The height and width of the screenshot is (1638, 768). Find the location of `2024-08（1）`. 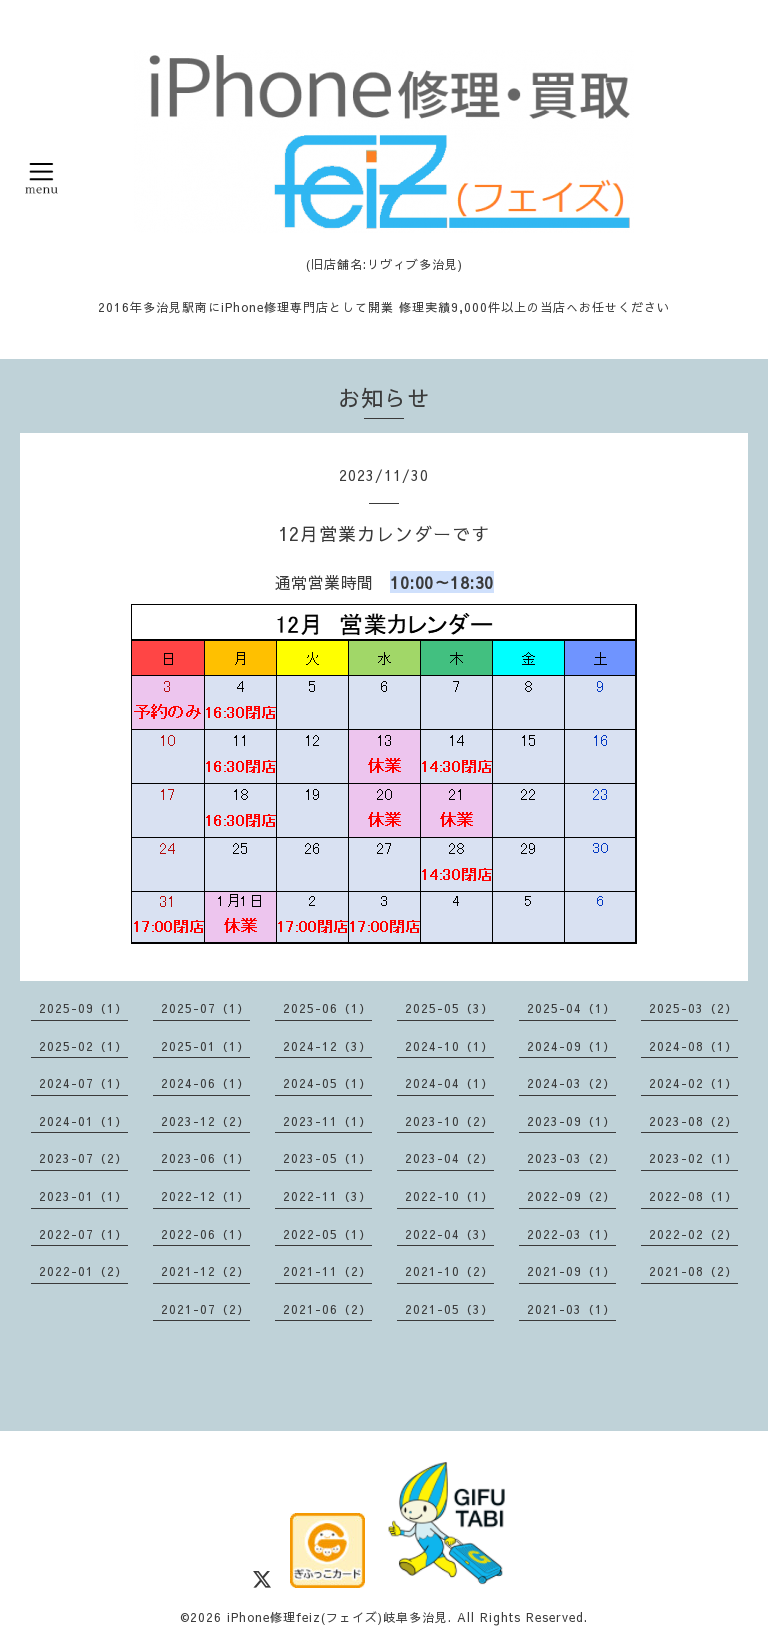

2024-08（1） is located at coordinates (693, 1046).